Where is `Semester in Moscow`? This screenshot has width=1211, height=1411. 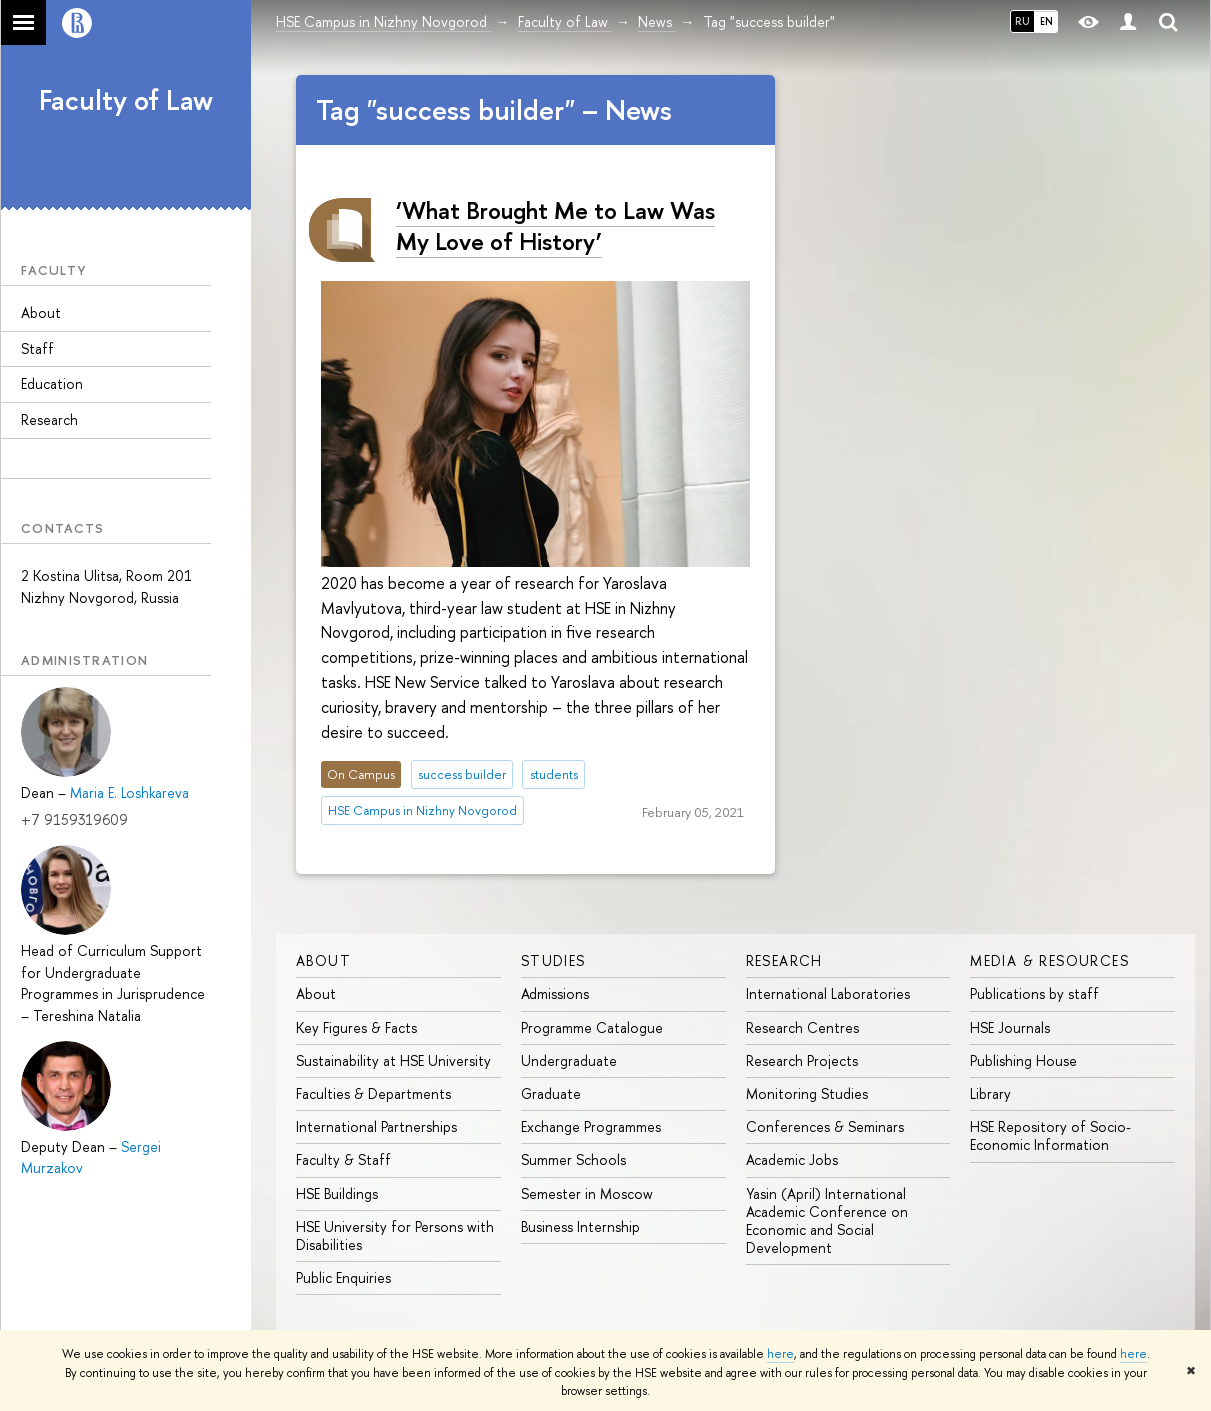 Semester in Moscow is located at coordinates (587, 1193).